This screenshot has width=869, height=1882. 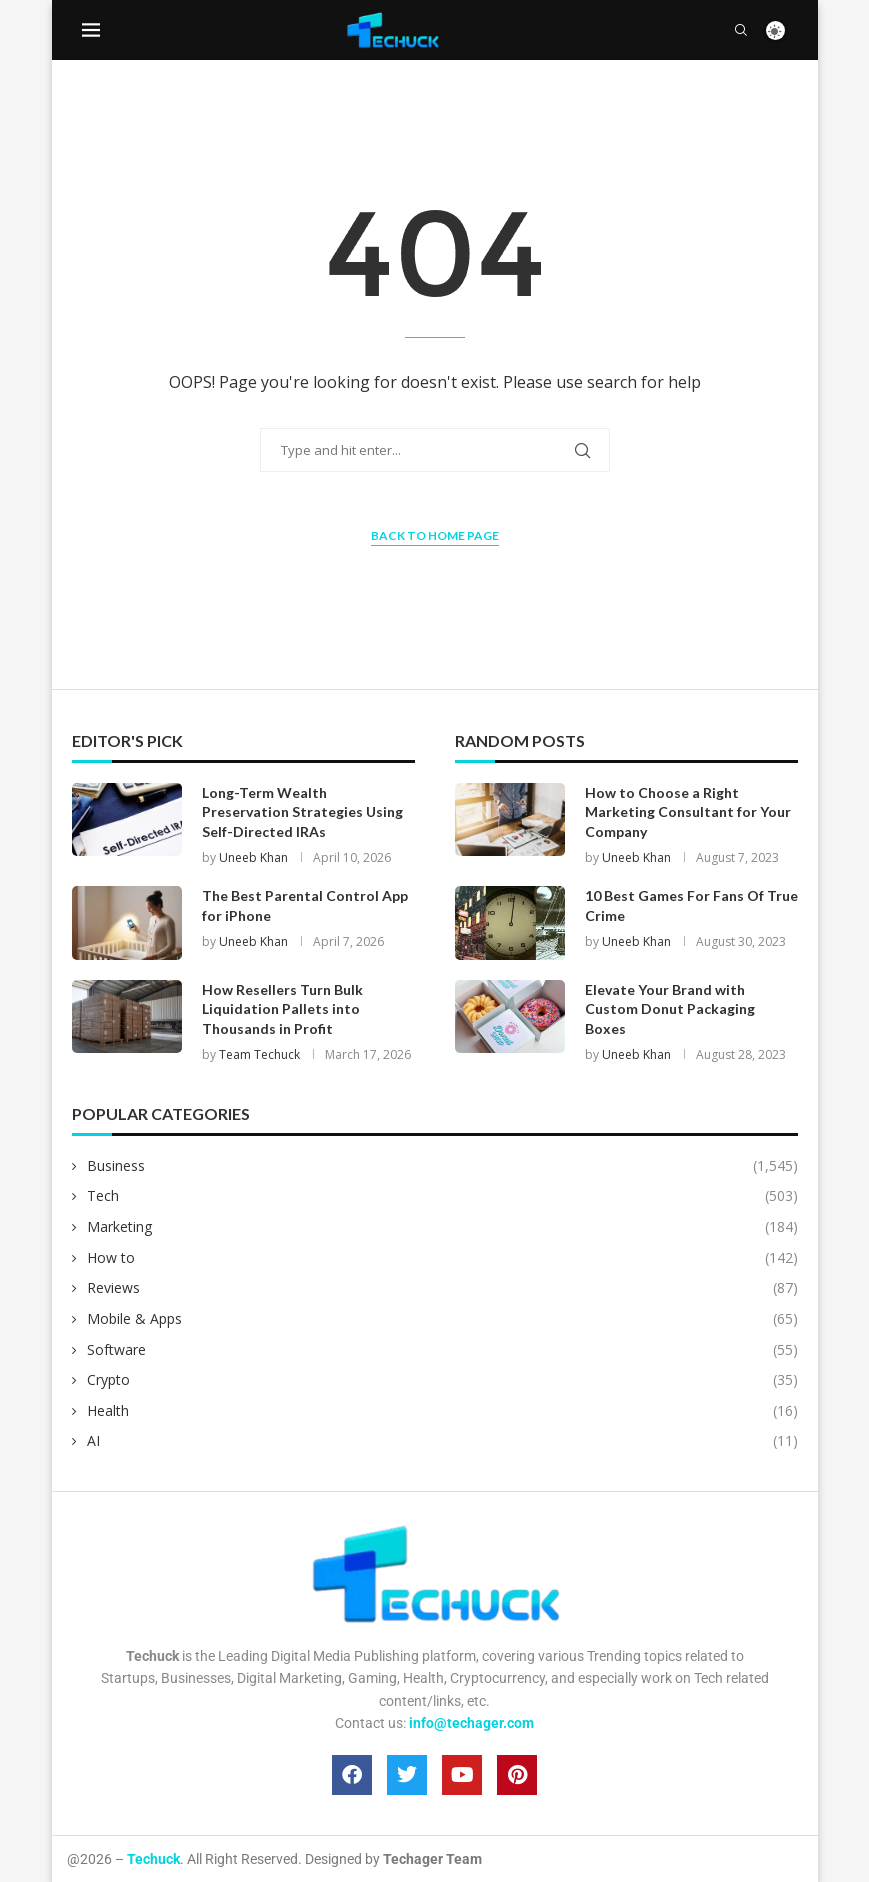 What do you see at coordinates (688, 812) in the screenshot?
I see `How to Choose a Right Marketing Consultant for Your Company` at bounding box center [688, 812].